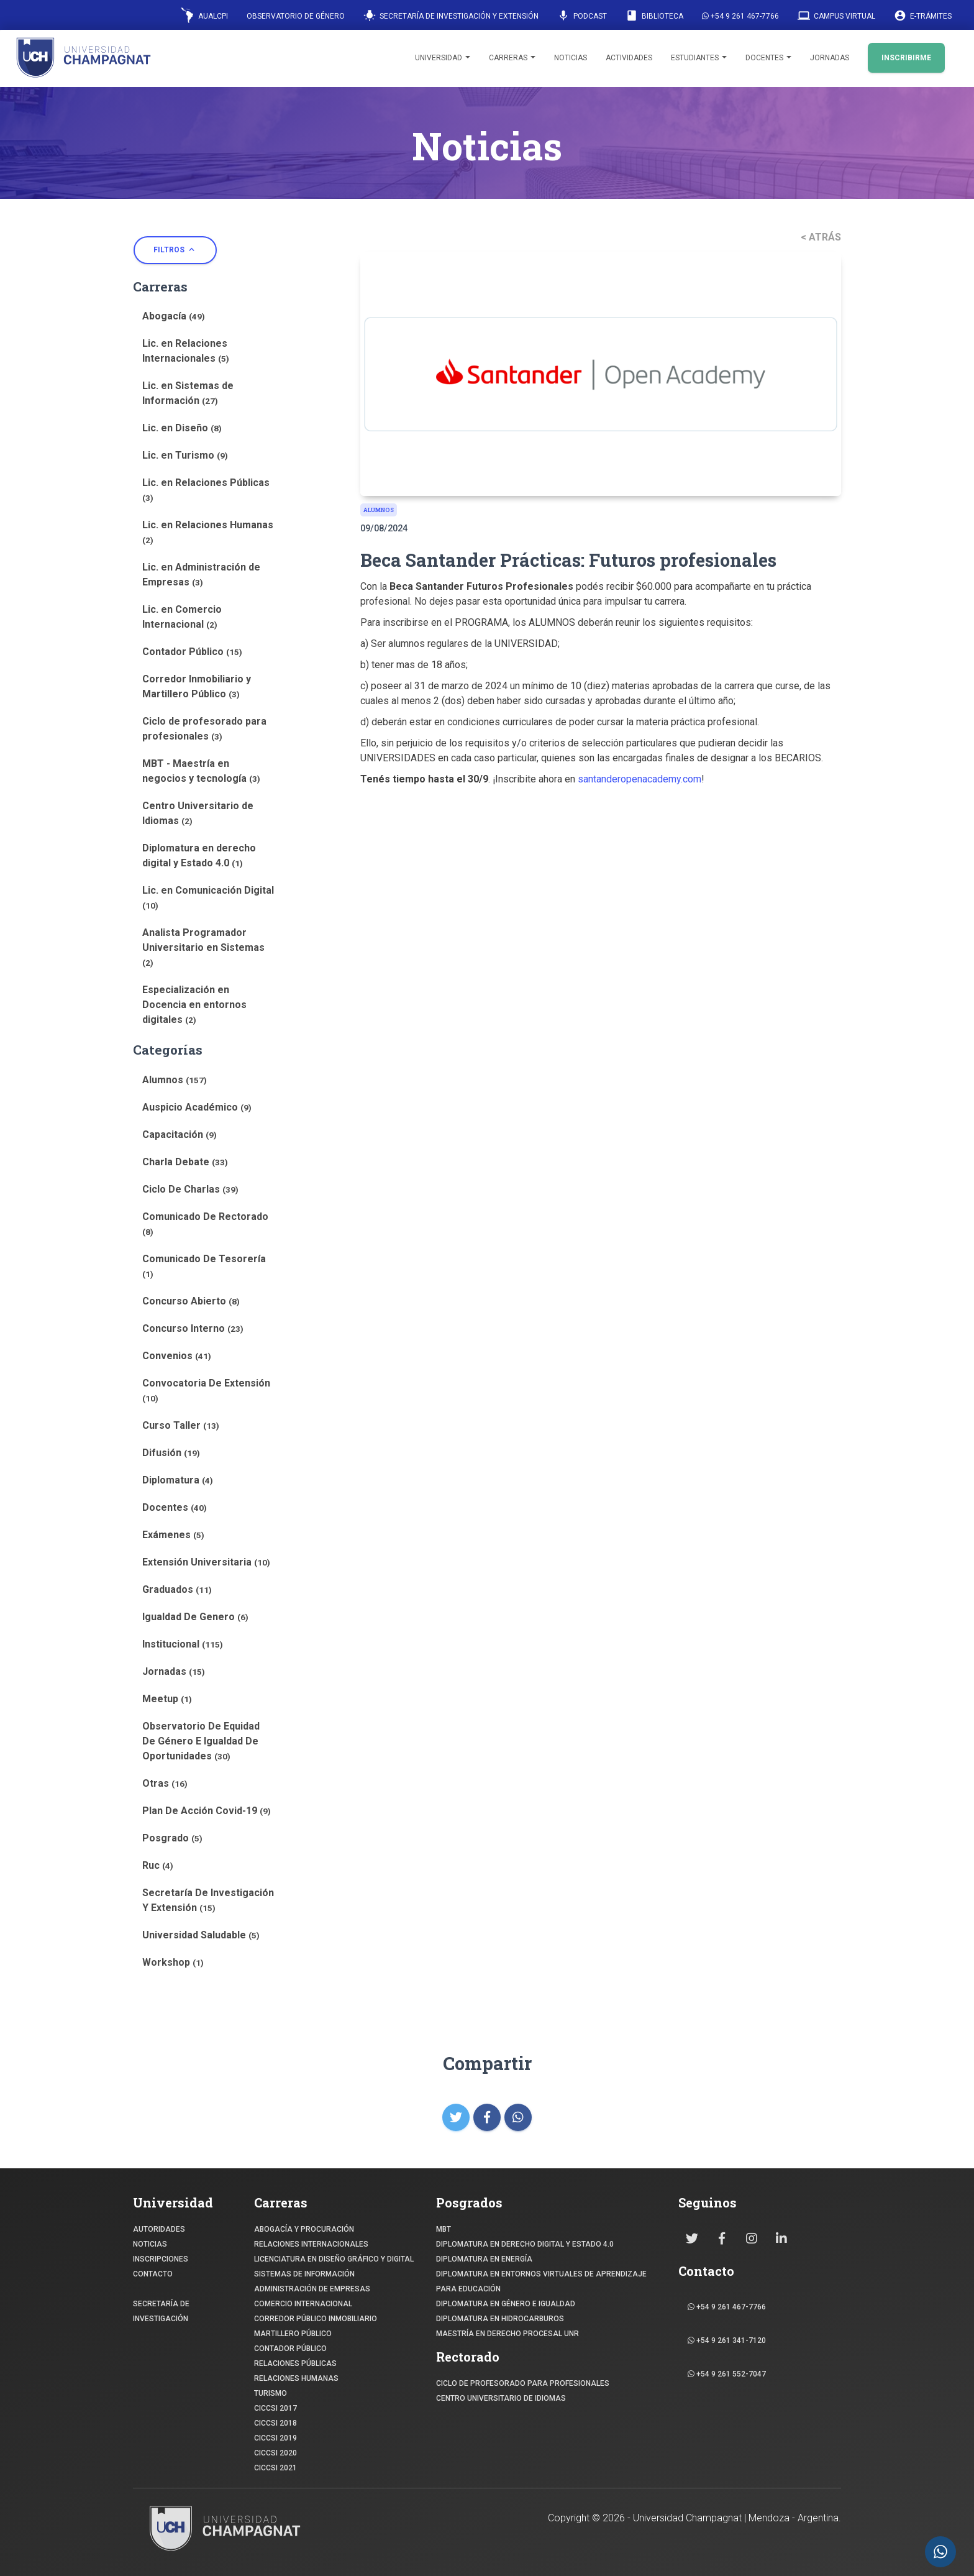 This screenshot has height=2576, width=974. I want to click on Concurso Abierto, so click(191, 1301).